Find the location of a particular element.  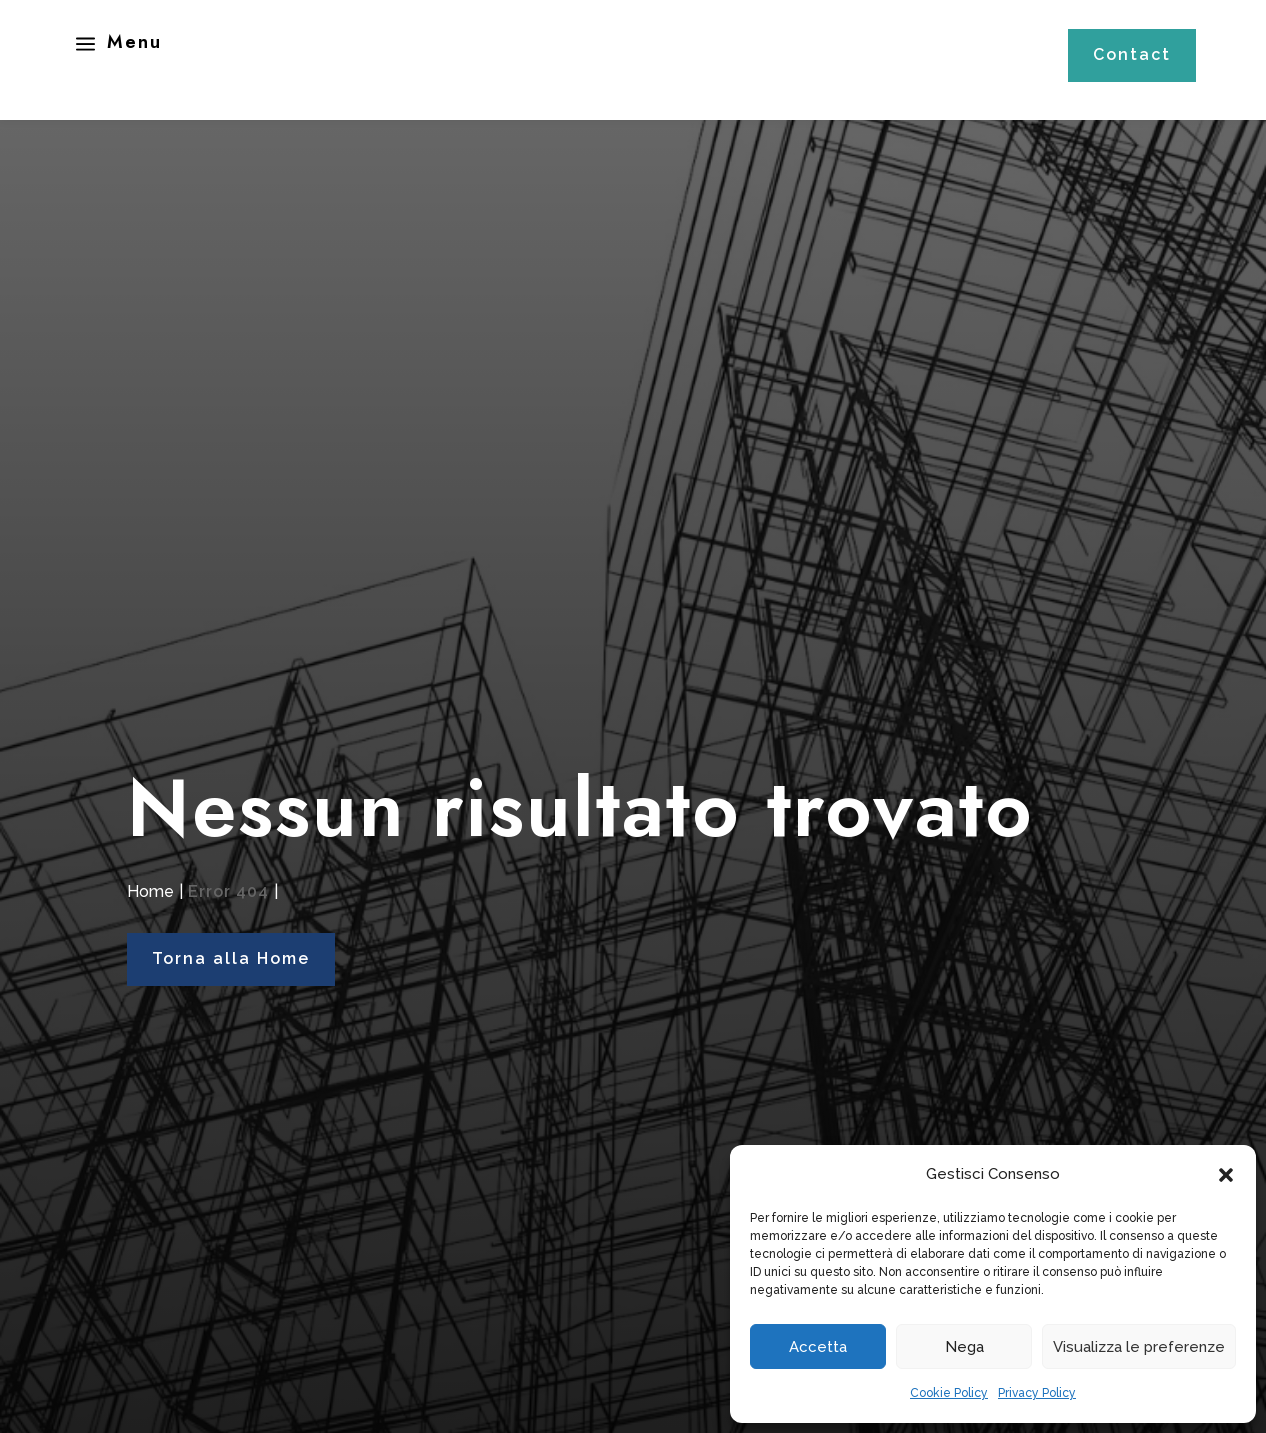

Cookie Policy is located at coordinates (949, 1393).